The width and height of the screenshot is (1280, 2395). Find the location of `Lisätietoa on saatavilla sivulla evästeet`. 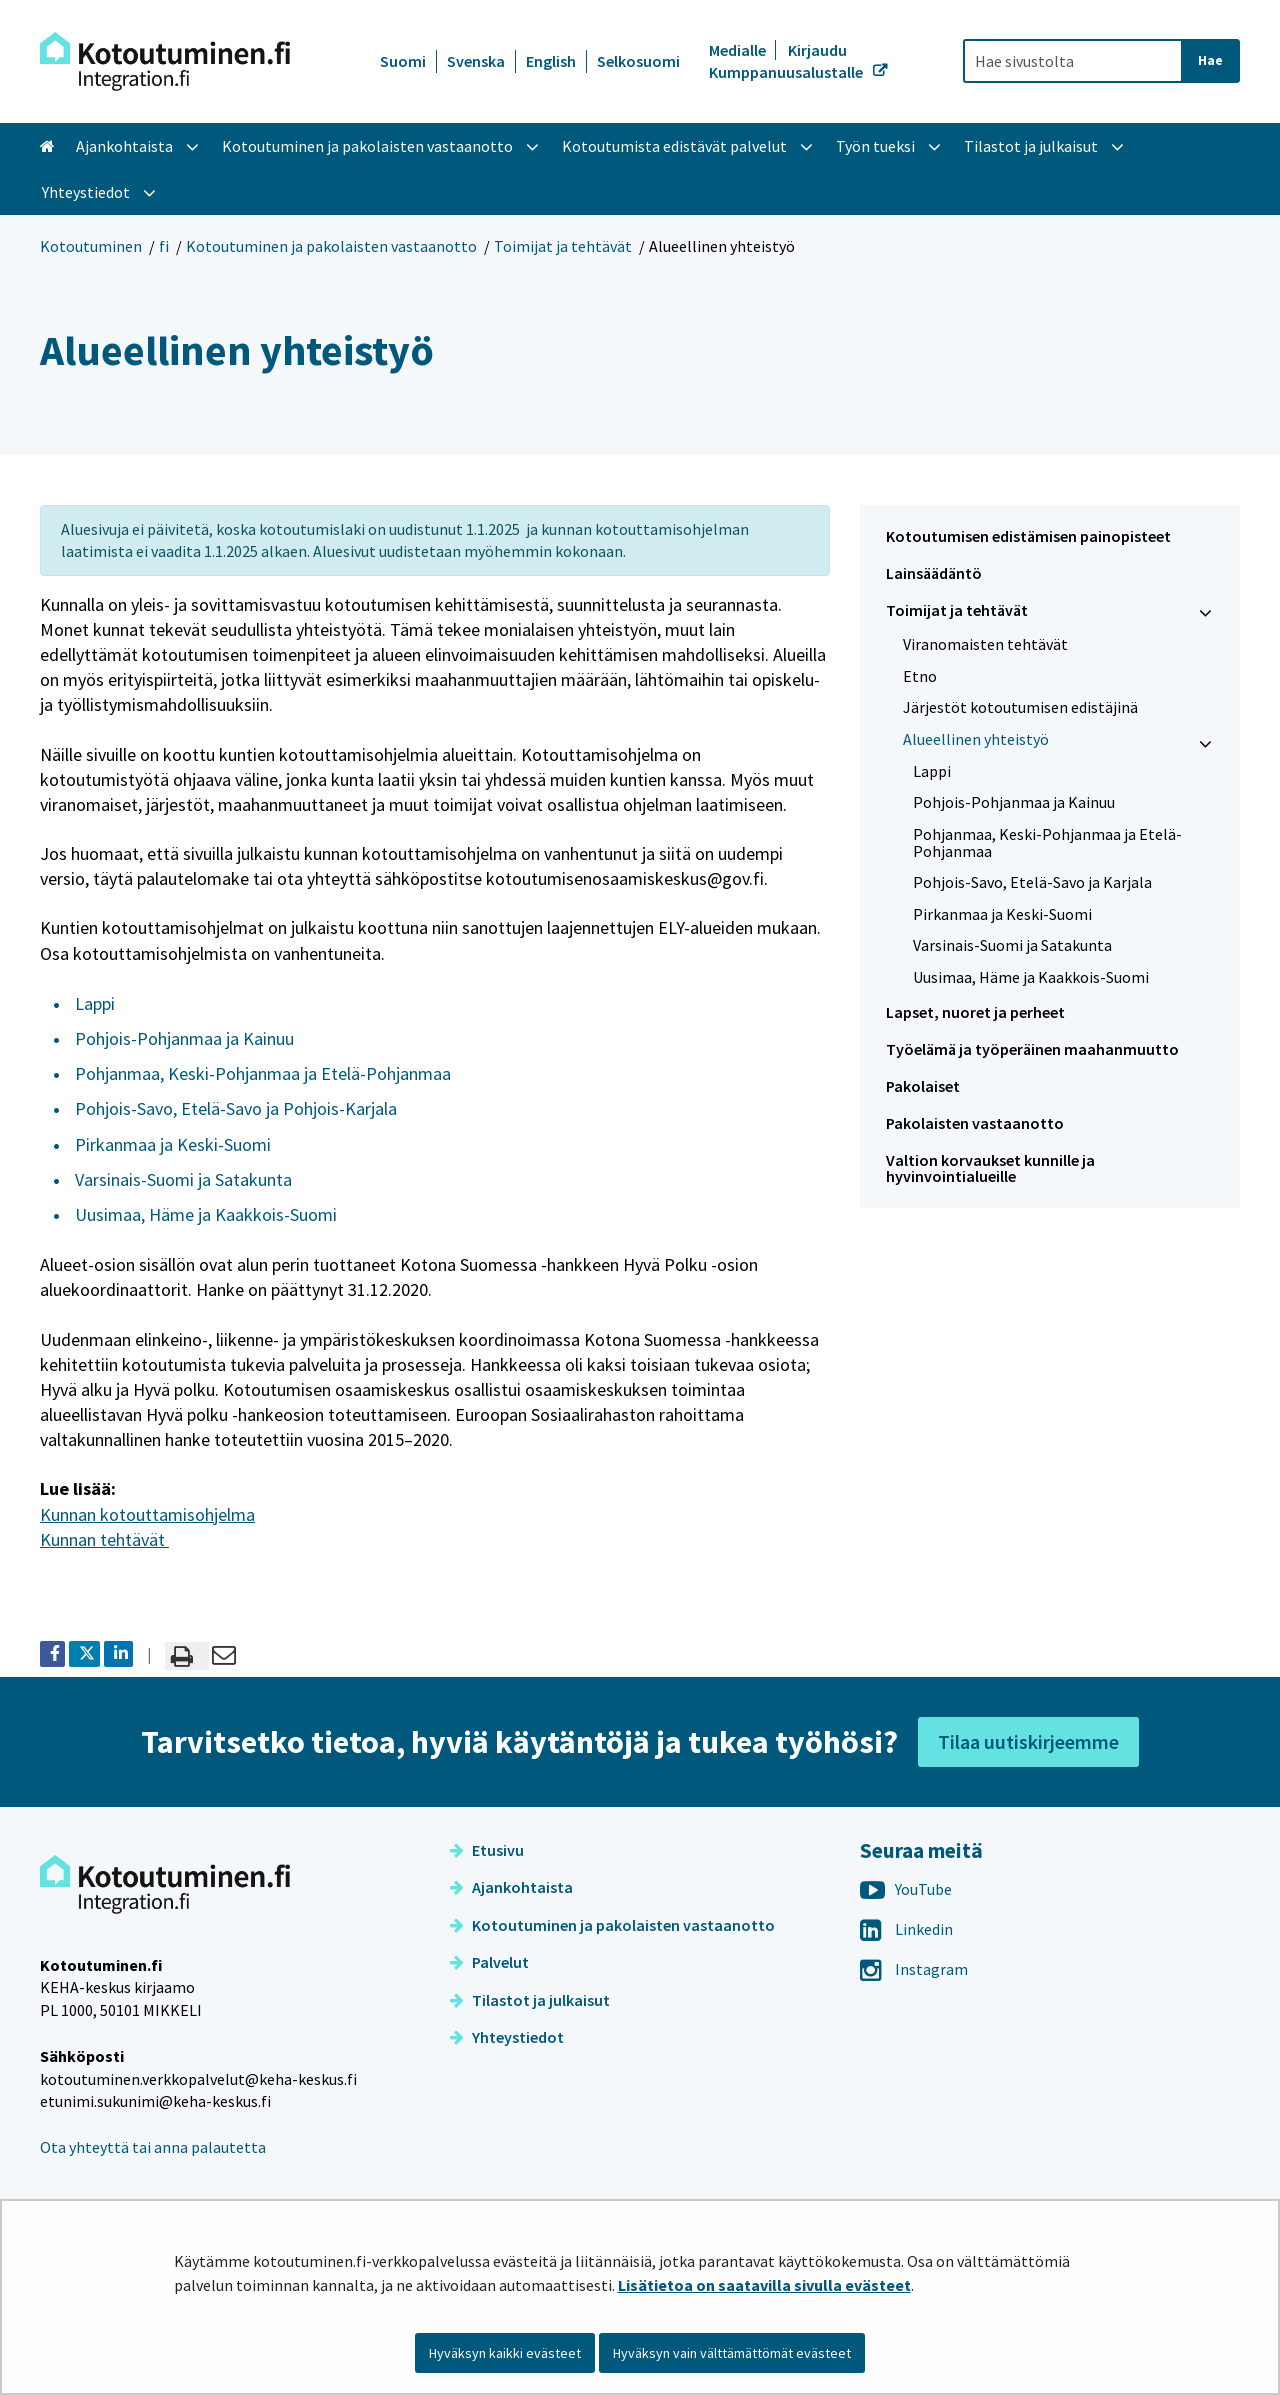

Lisätietoa on saatavilla sivulla evästeet is located at coordinates (764, 2285).